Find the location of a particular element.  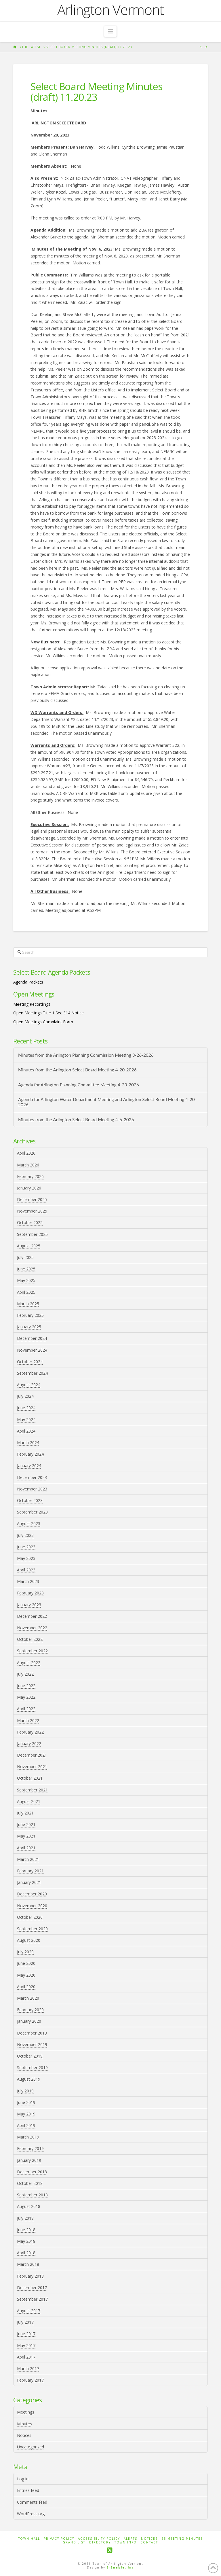

August 2022 is located at coordinates (28, 1662).